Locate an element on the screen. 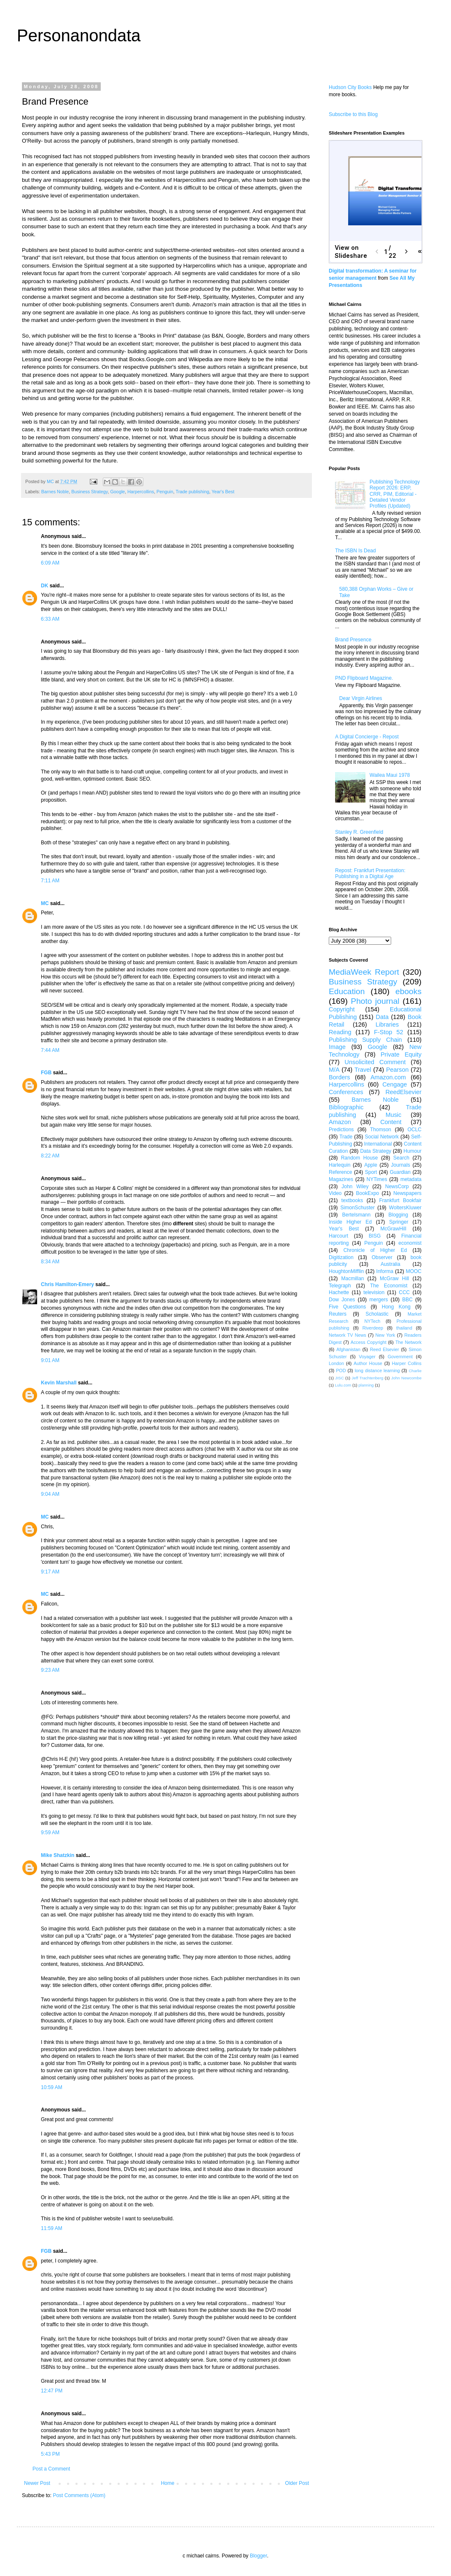 The image size is (451, 2576). Video is located at coordinates (335, 1193).